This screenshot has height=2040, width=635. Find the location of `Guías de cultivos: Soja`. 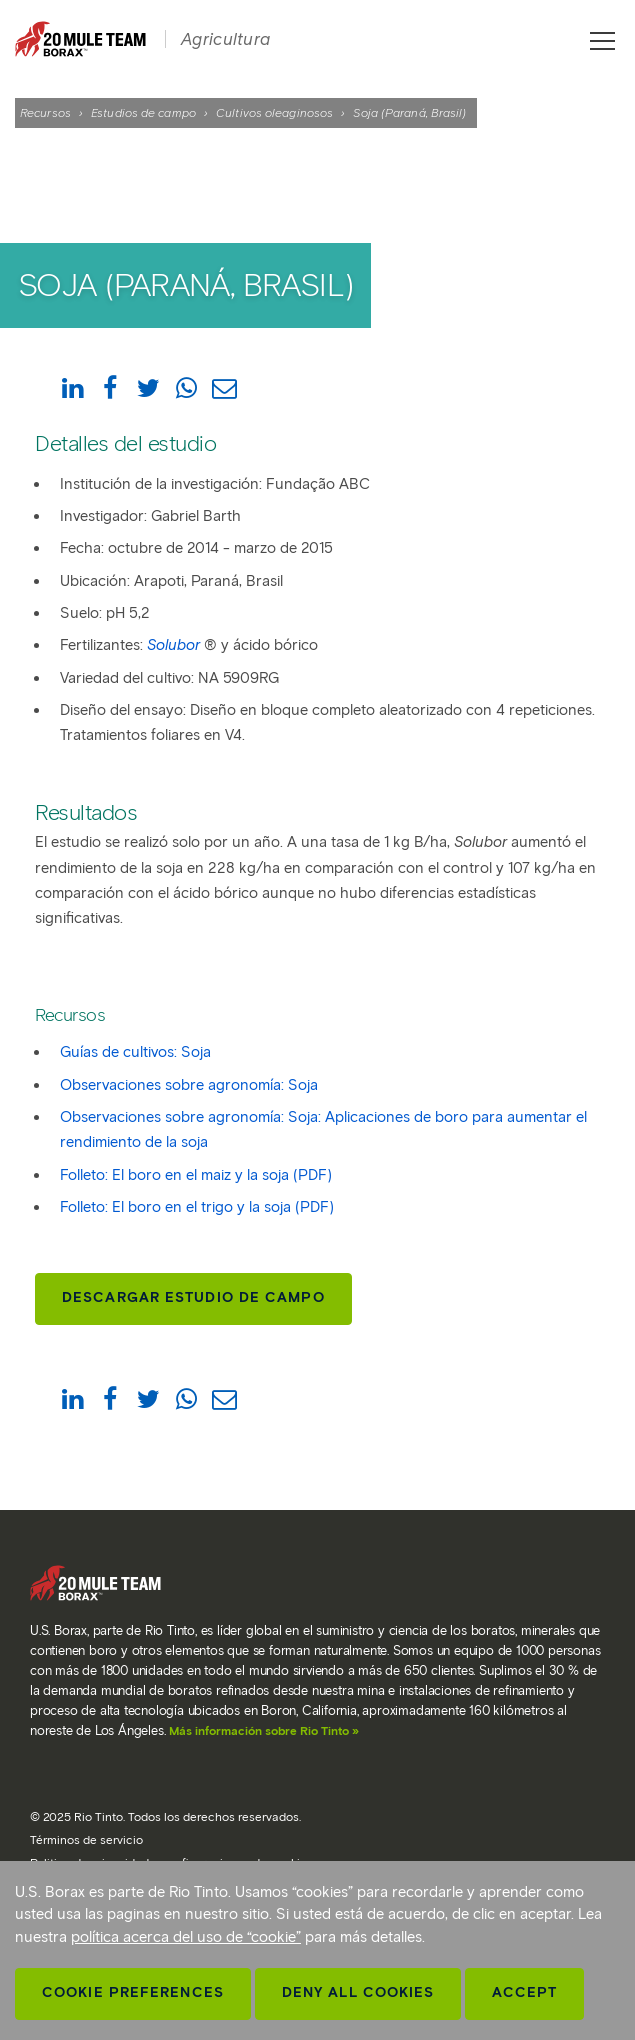

Guías de cultivos: Soja is located at coordinates (135, 1052).